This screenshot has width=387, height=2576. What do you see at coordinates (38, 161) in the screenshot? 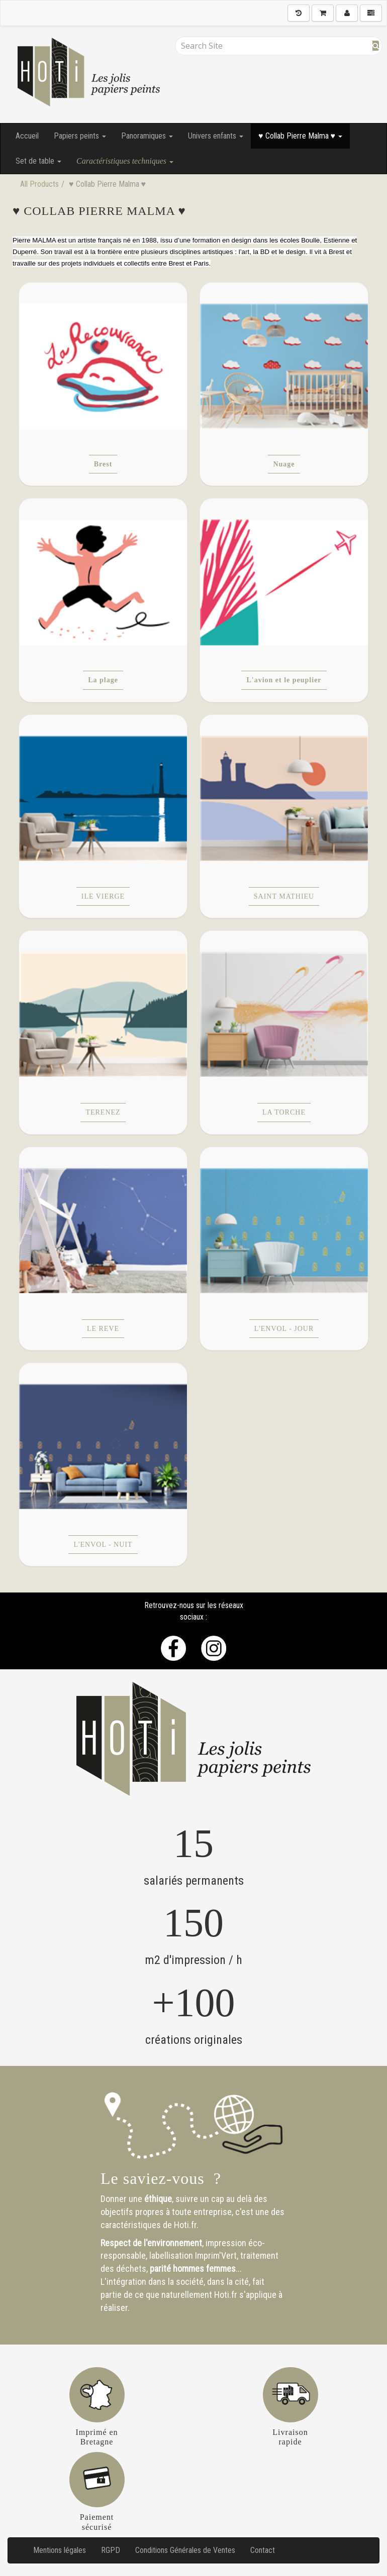
I see `Set de table` at bounding box center [38, 161].